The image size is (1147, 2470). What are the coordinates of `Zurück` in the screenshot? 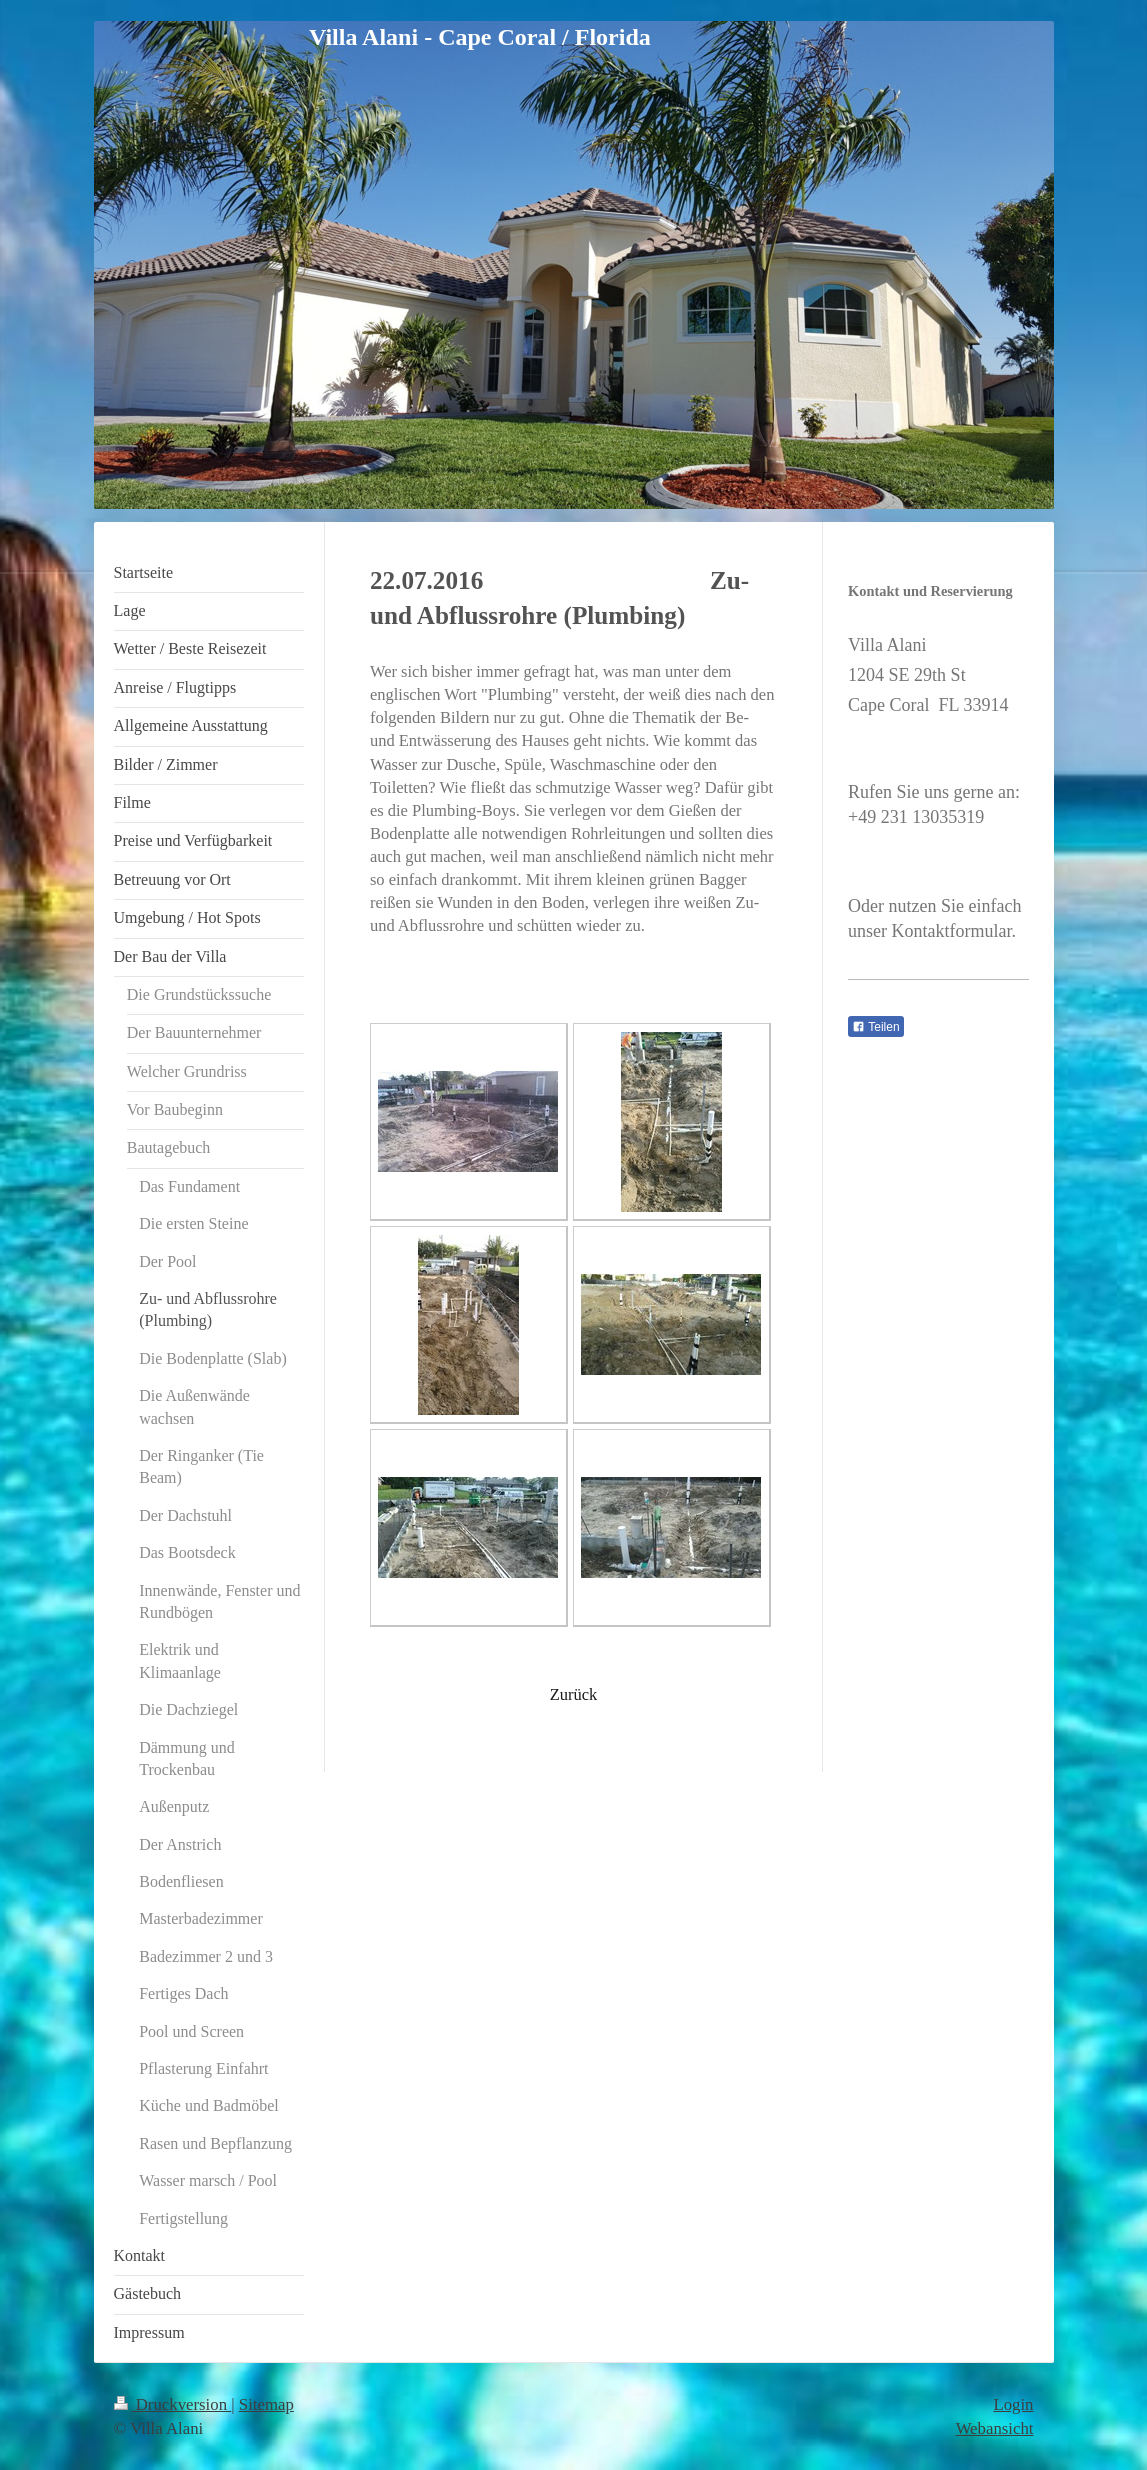 It's located at (574, 1694).